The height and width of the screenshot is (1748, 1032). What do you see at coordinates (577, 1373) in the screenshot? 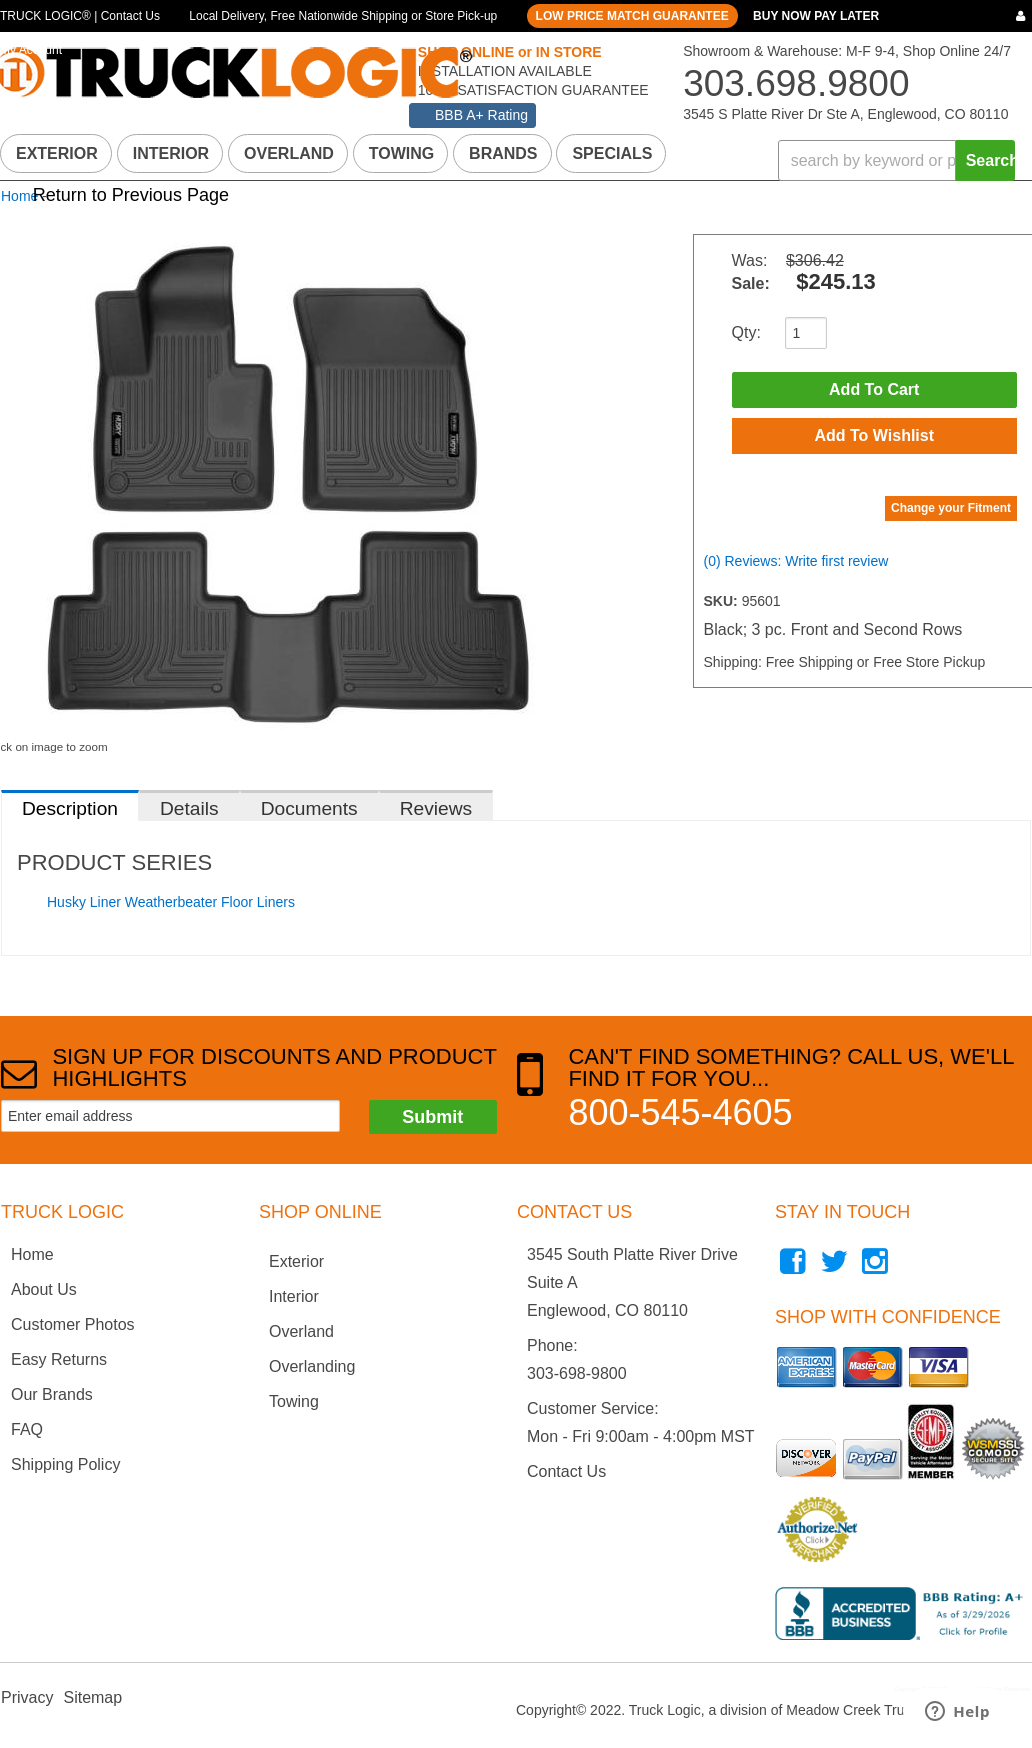
I see `303-698-9800` at bounding box center [577, 1373].